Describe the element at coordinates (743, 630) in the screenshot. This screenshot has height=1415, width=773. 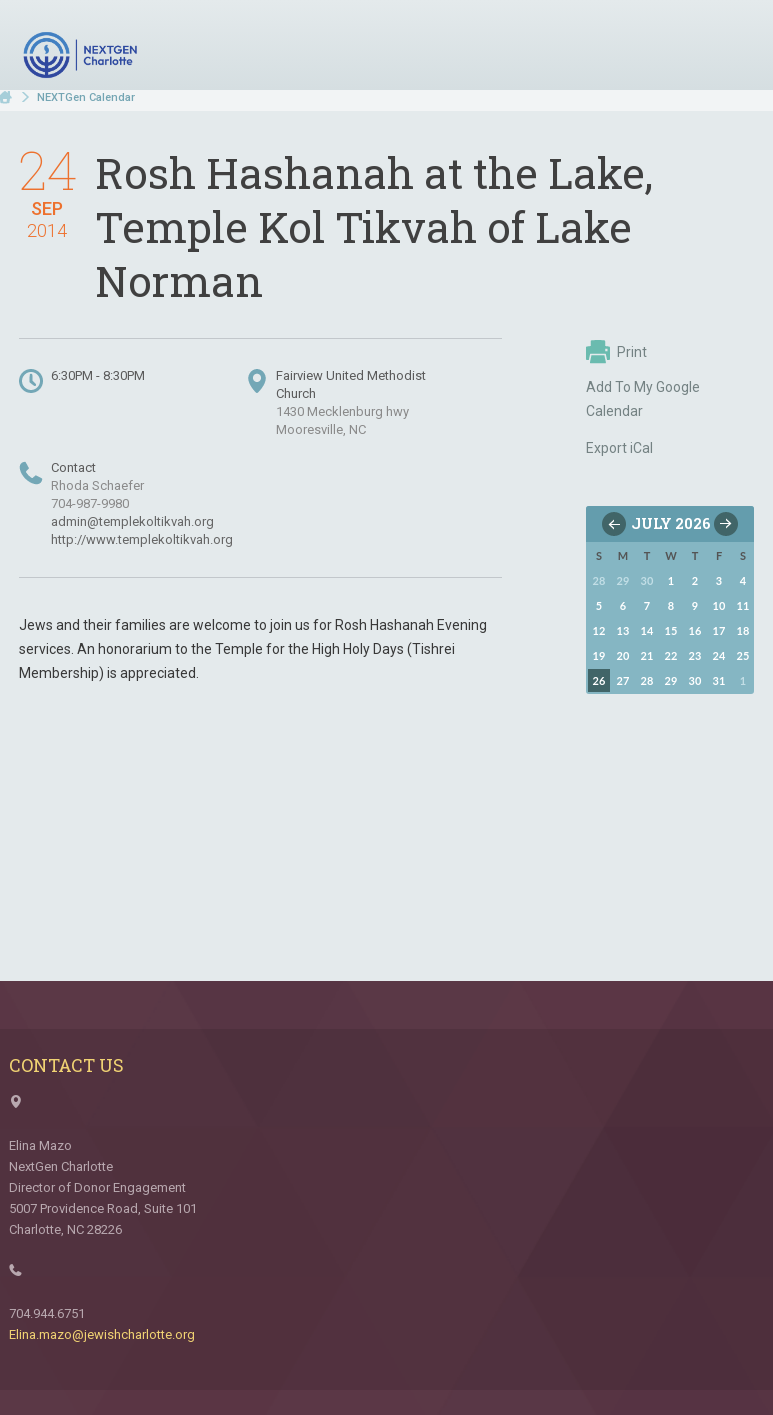
I see `18` at that location.